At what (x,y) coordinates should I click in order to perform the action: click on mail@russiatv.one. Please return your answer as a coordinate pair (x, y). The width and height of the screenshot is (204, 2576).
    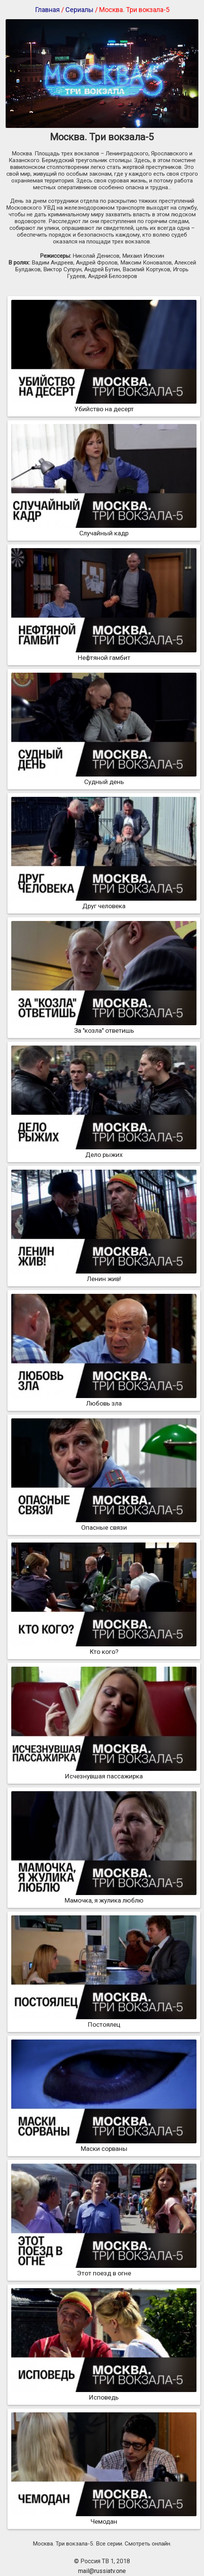
    Looking at the image, I should click on (102, 2570).